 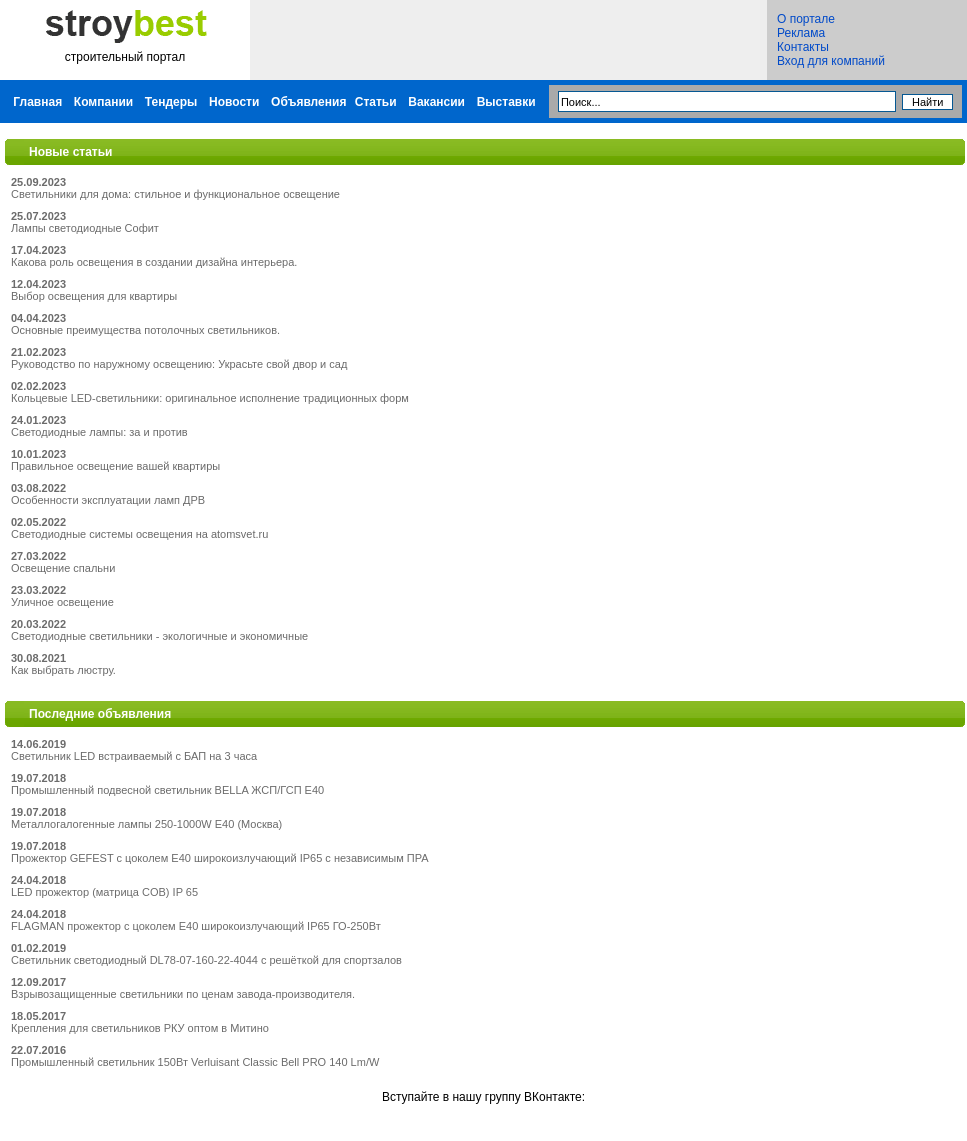 I want to click on FLAGMAN прожектор с цоколем Е40 широкоизлучающий IP65 ГО-250Вт, so click(x=196, y=926).